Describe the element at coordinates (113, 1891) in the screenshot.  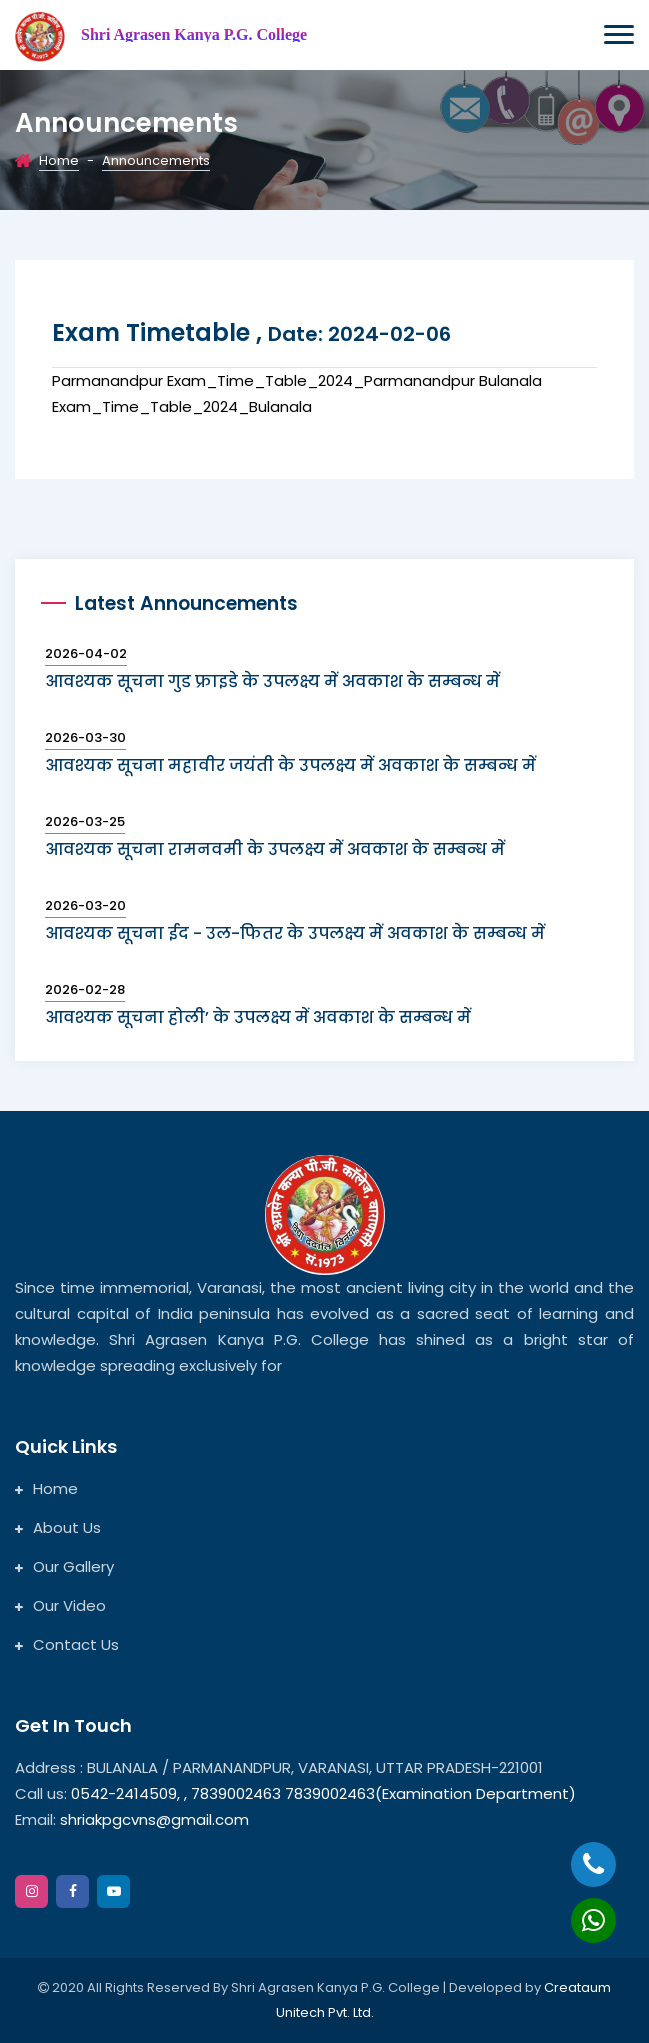
I see `[google]` at that location.